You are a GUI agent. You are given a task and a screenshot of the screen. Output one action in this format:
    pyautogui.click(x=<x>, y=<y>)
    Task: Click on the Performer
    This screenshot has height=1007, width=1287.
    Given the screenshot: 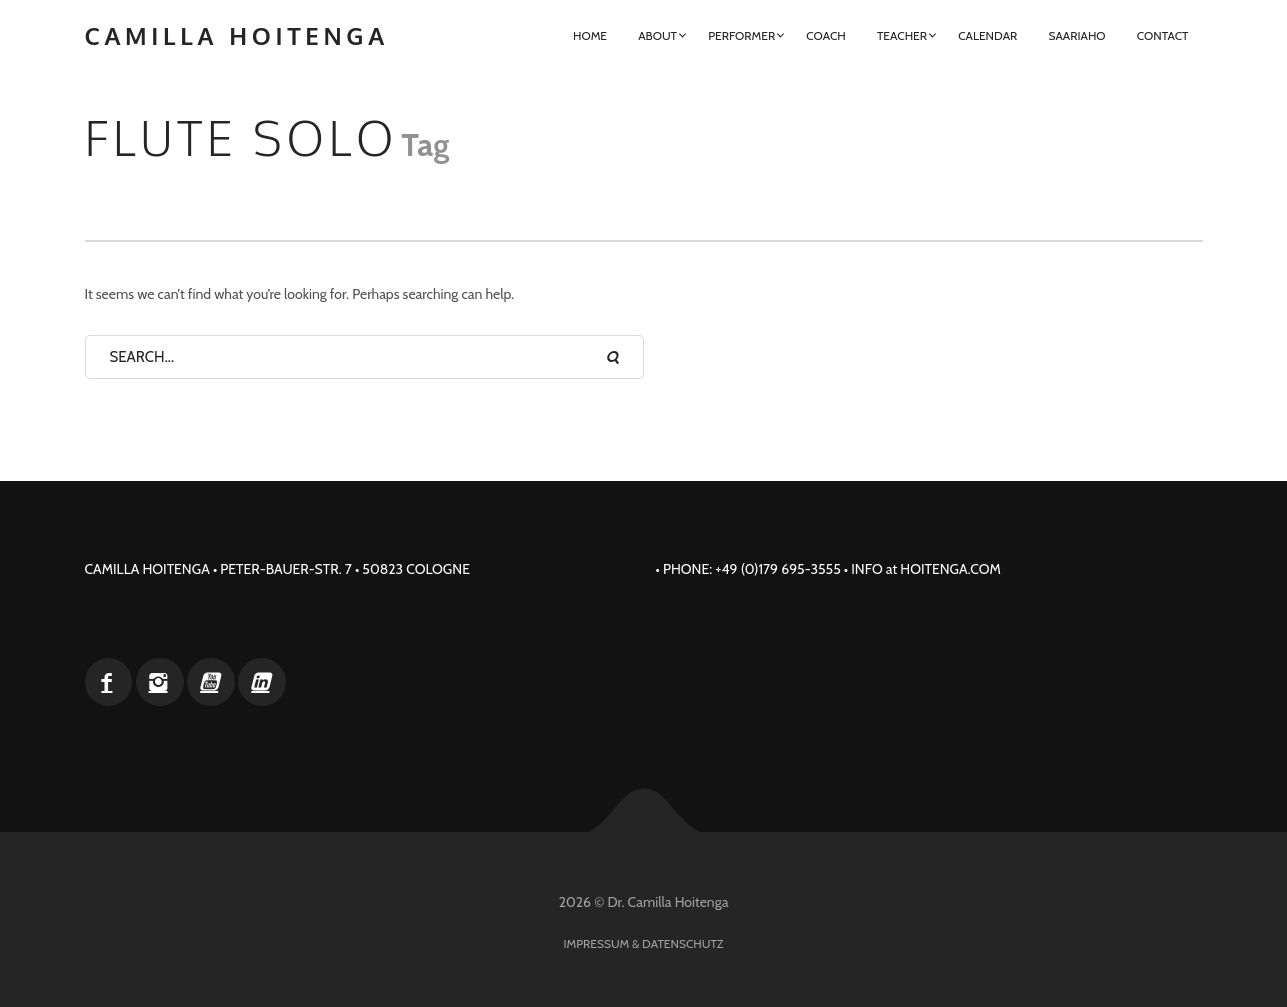 What is the action you would take?
    pyautogui.click(x=741, y=35)
    